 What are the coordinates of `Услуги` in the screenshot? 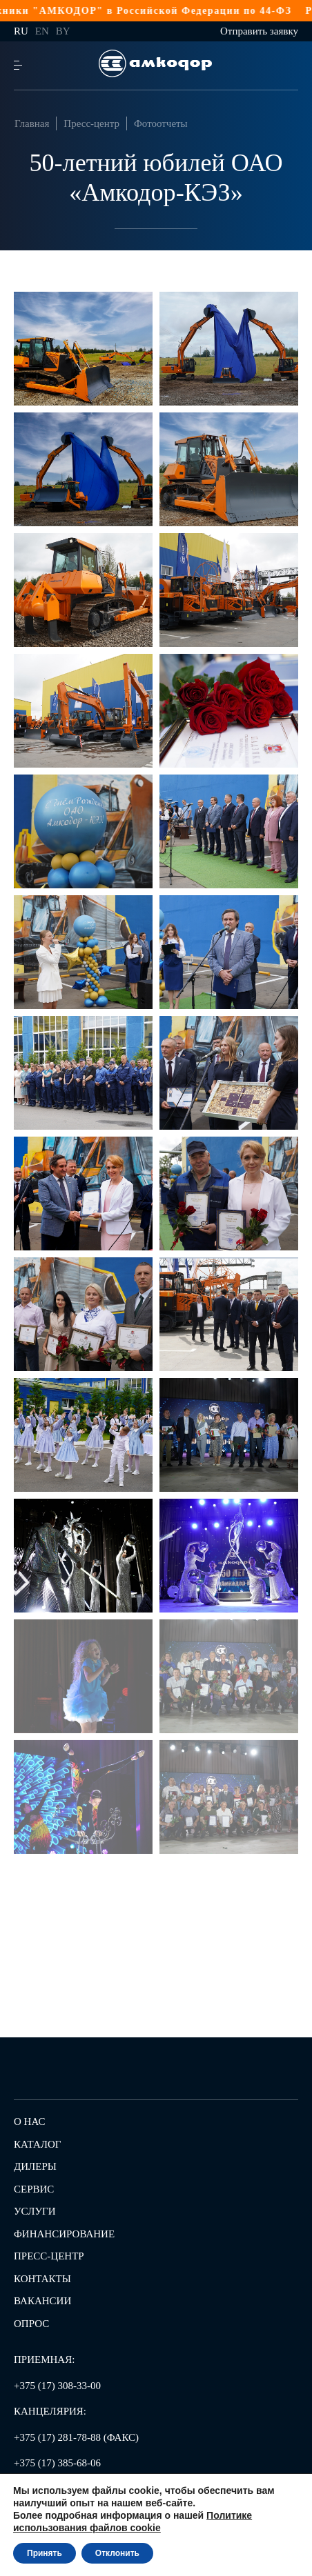 It's located at (35, 2211).